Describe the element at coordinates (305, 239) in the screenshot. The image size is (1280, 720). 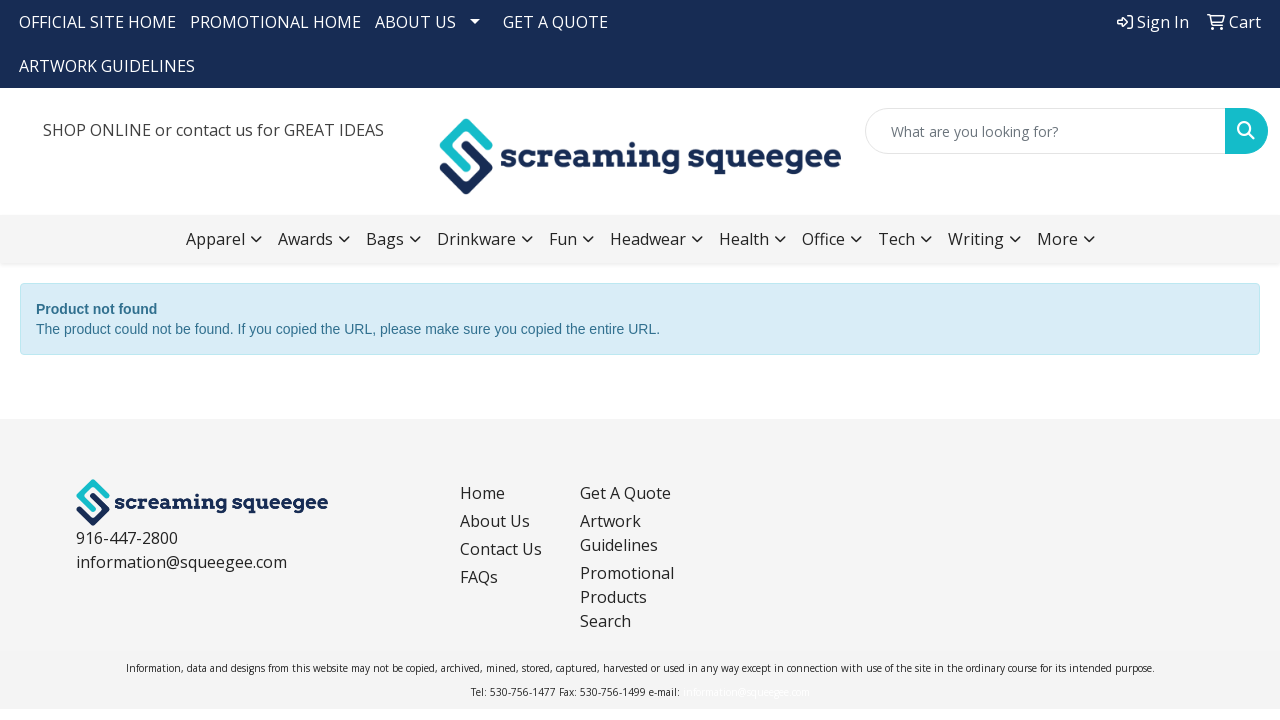
I see `Awards [button]` at that location.